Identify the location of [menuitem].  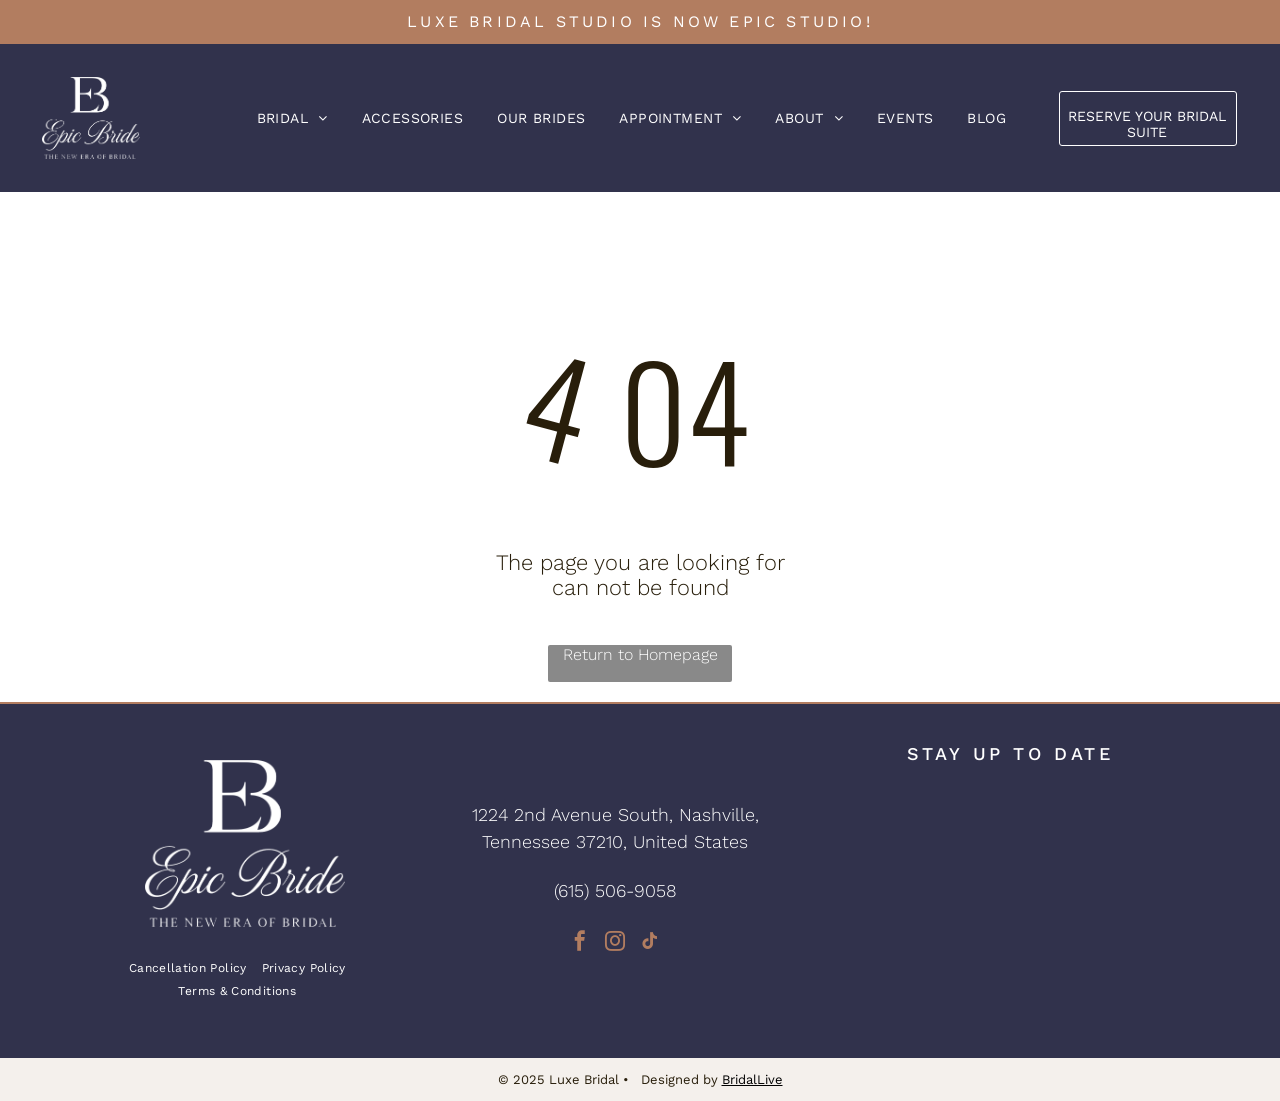
(292, 118).